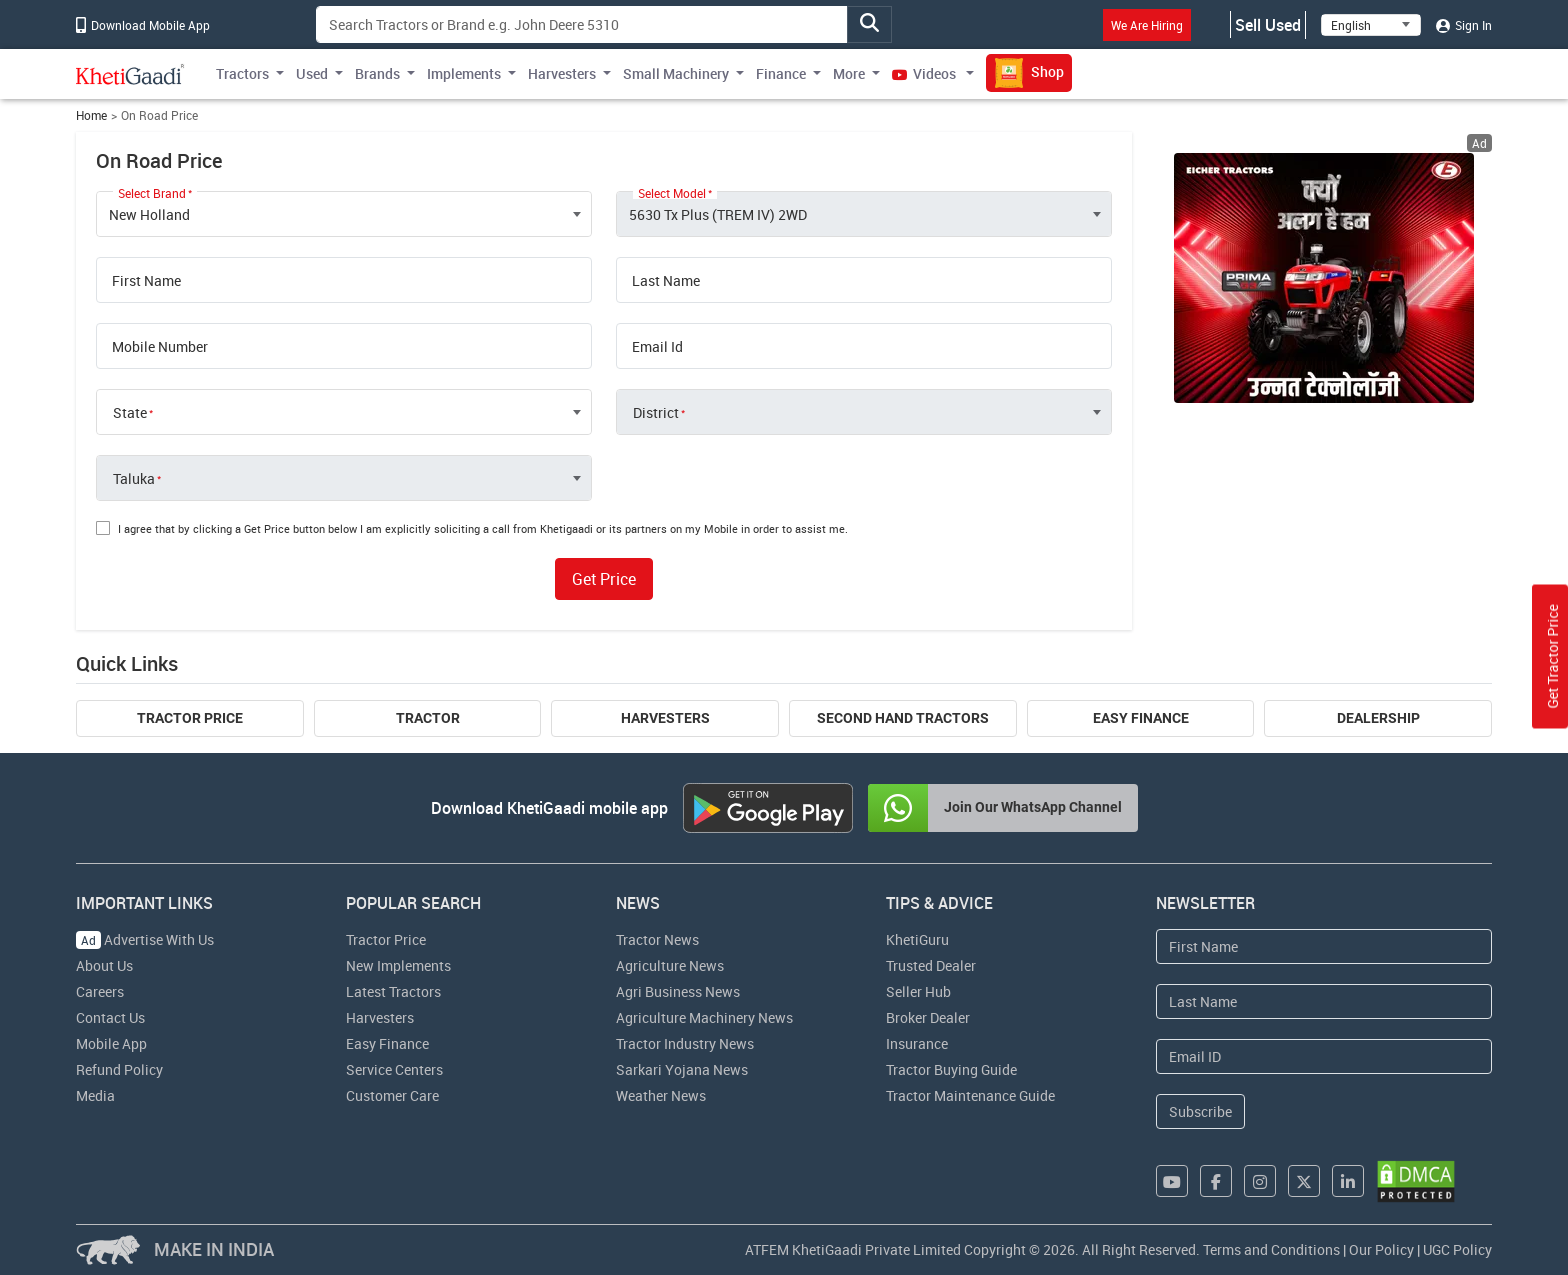 This screenshot has height=1275, width=1568. I want to click on Latest Tractors, so click(393, 991).